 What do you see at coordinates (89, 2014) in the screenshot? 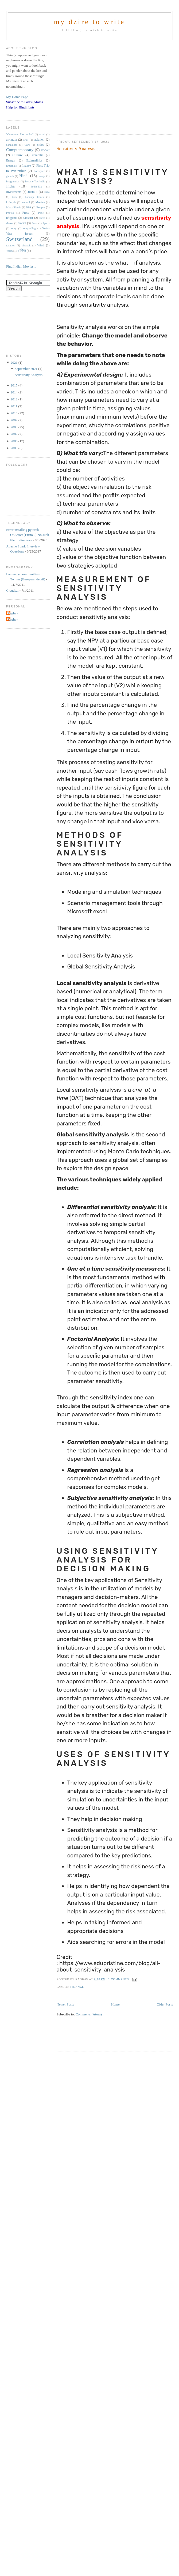
I see `Comments (Atom)` at bounding box center [89, 2014].